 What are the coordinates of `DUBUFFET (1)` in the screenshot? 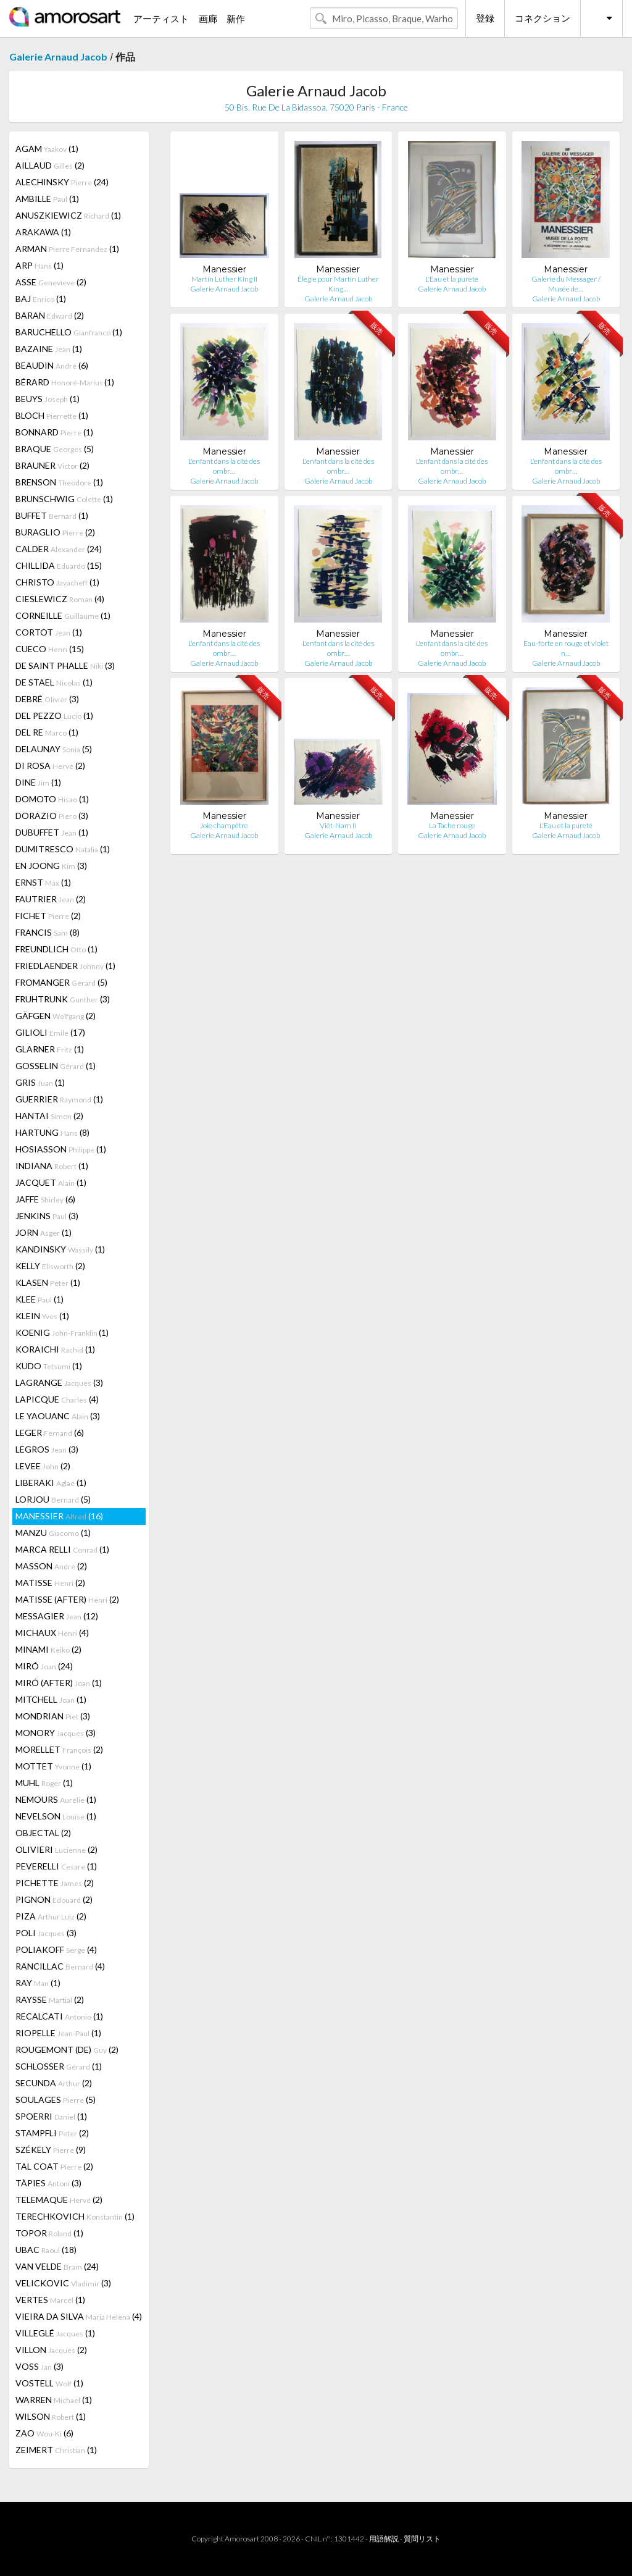 It's located at (51, 832).